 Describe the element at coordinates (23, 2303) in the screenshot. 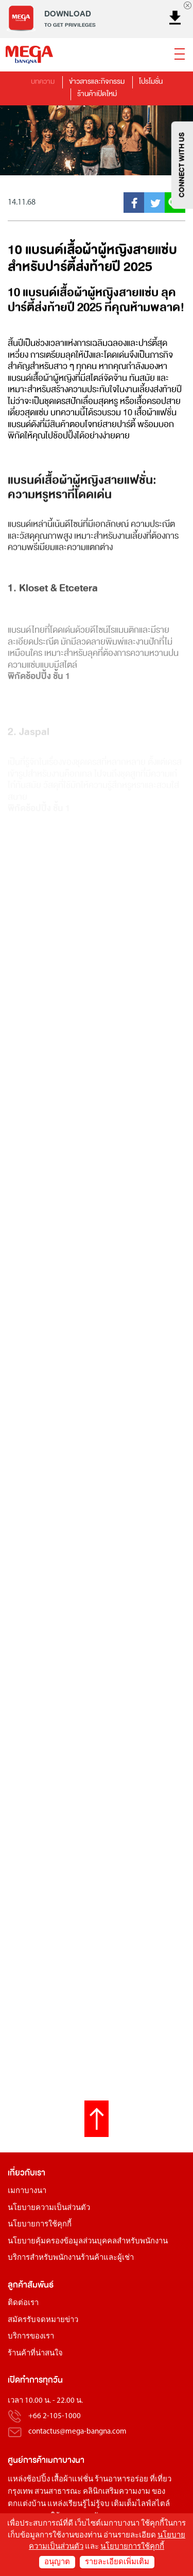

I see `ติดต่อเรา` at that location.